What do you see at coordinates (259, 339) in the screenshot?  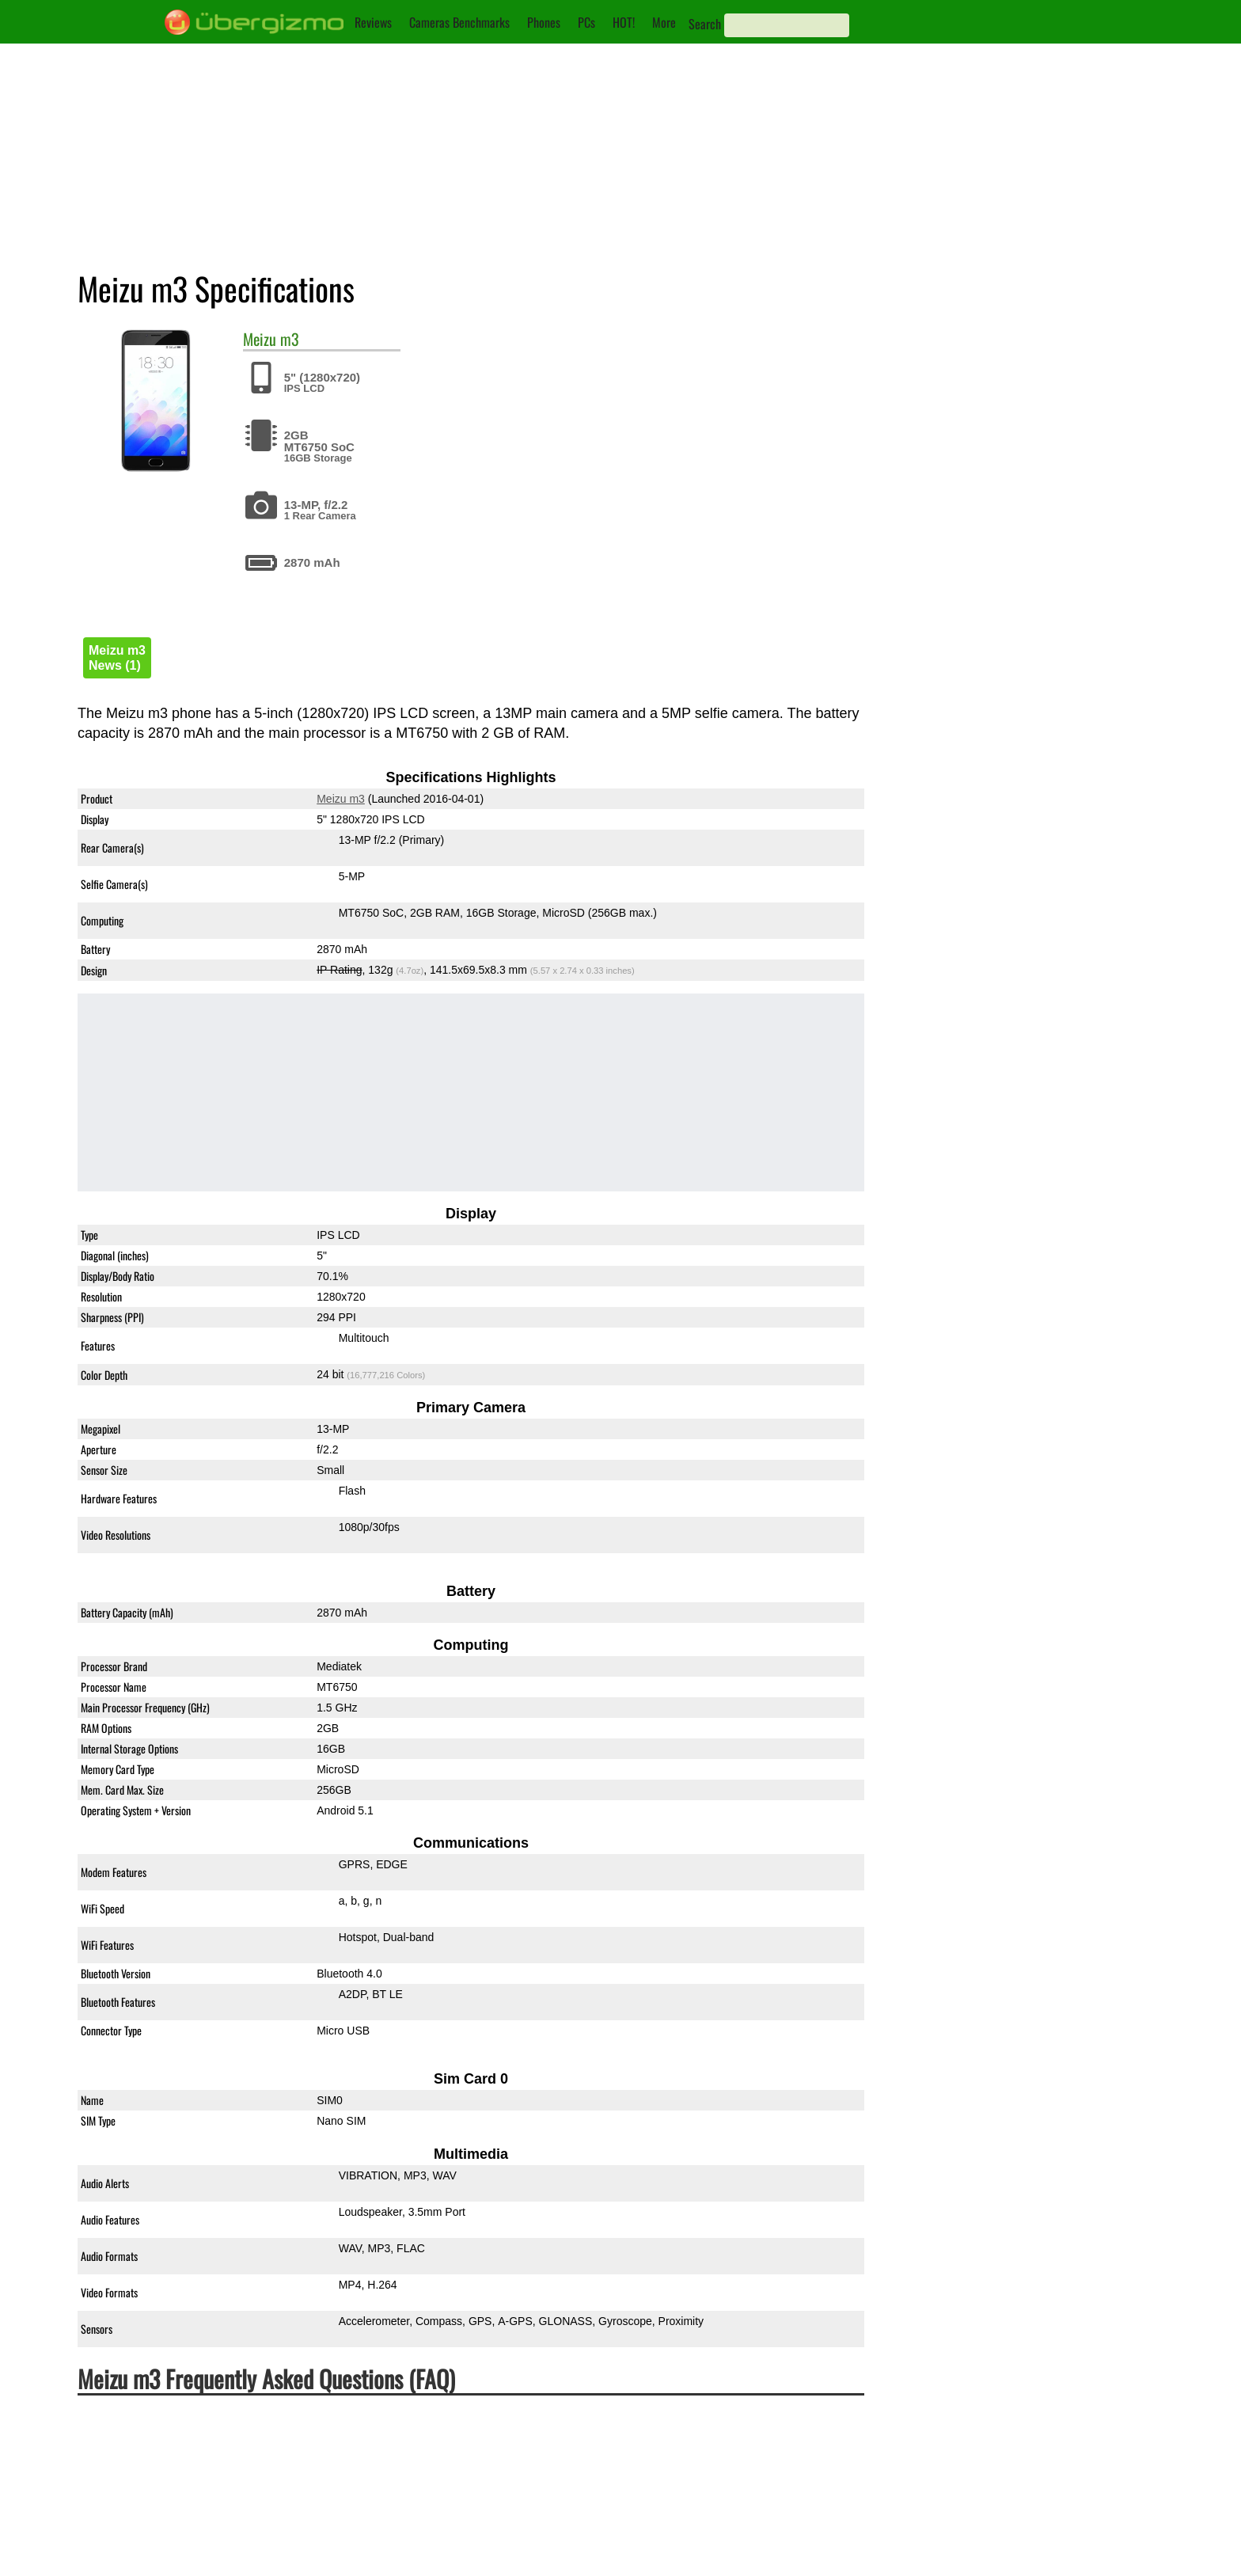 I see `Meizu` at bounding box center [259, 339].